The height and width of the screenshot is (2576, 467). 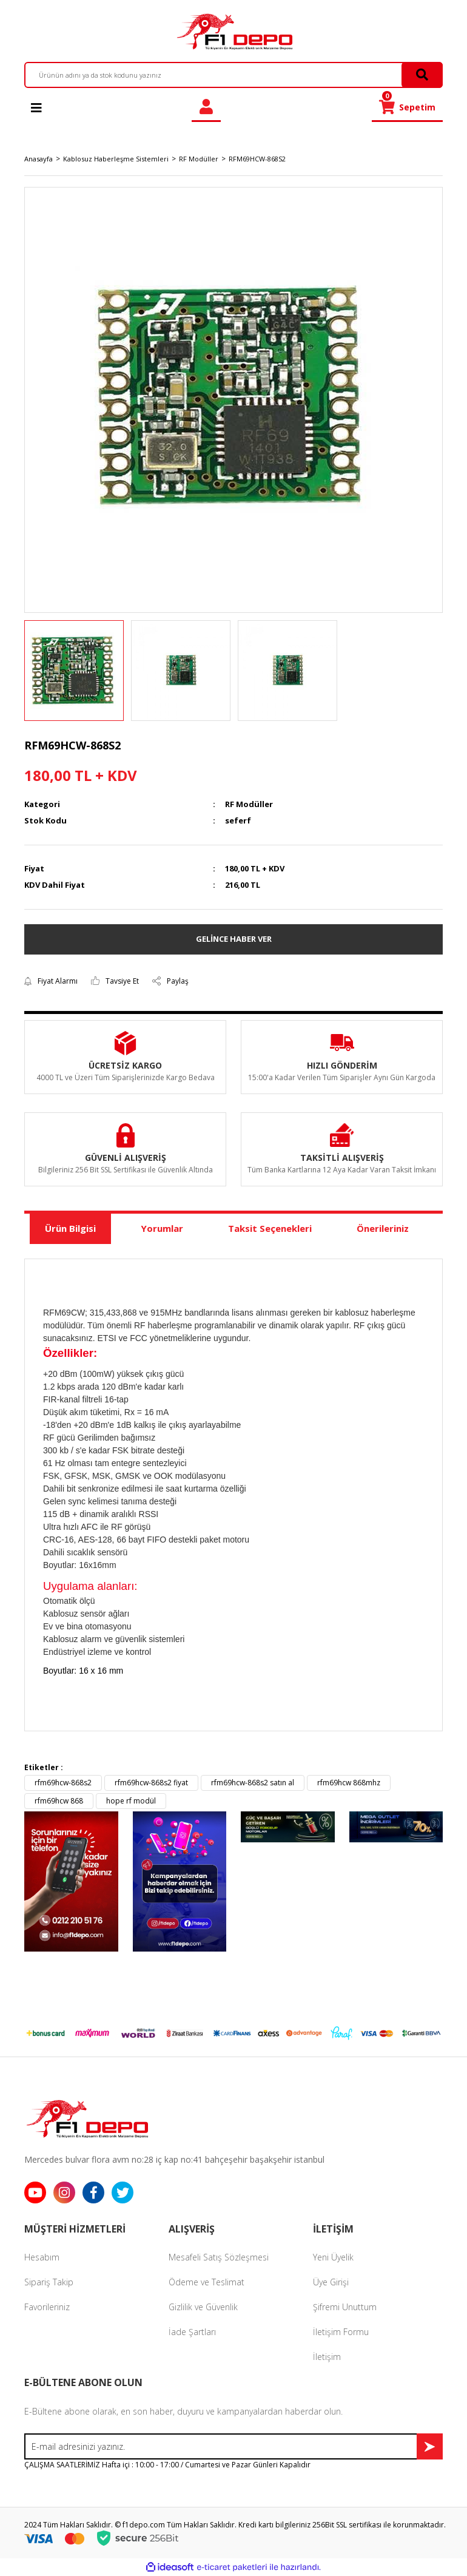 What do you see at coordinates (327, 2356) in the screenshot?
I see `İletişim` at bounding box center [327, 2356].